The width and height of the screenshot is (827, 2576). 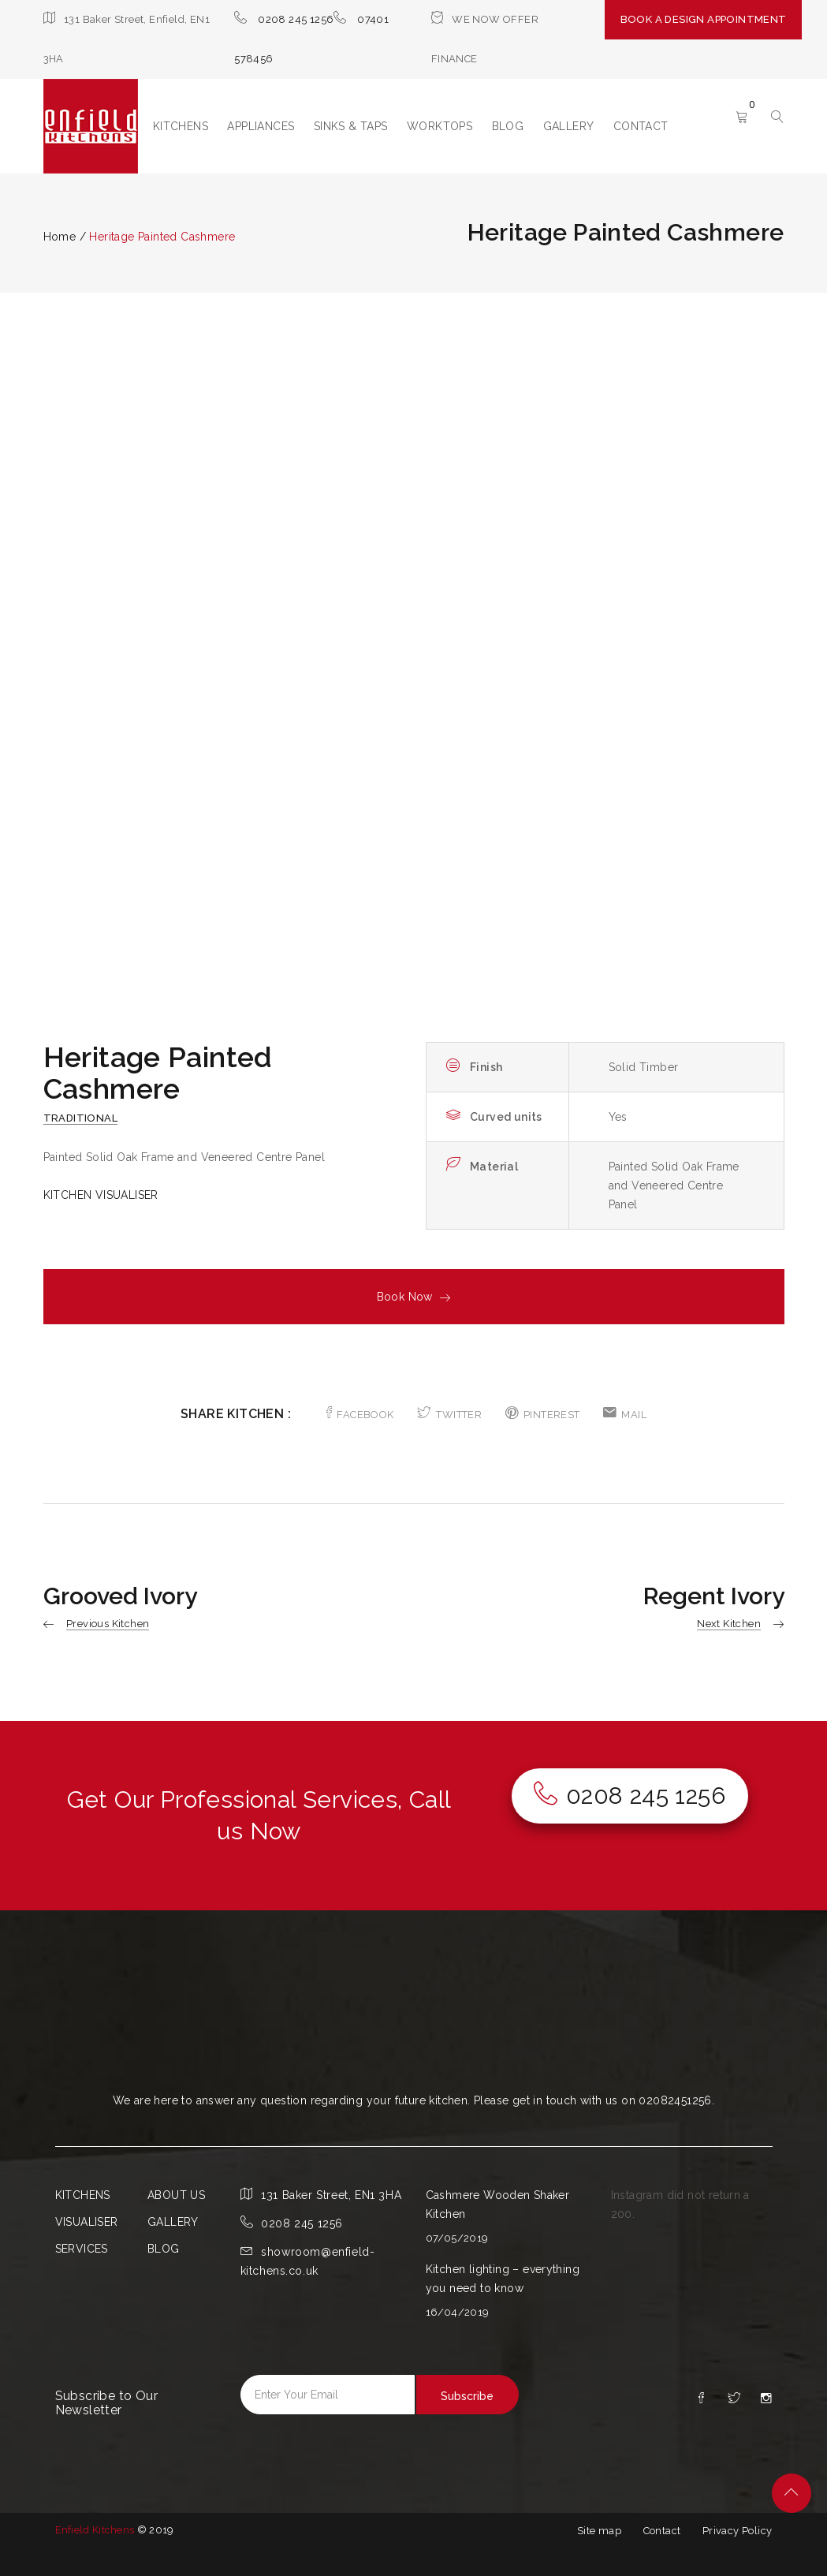 What do you see at coordinates (176, 2195) in the screenshot?
I see `ABOUT US` at bounding box center [176, 2195].